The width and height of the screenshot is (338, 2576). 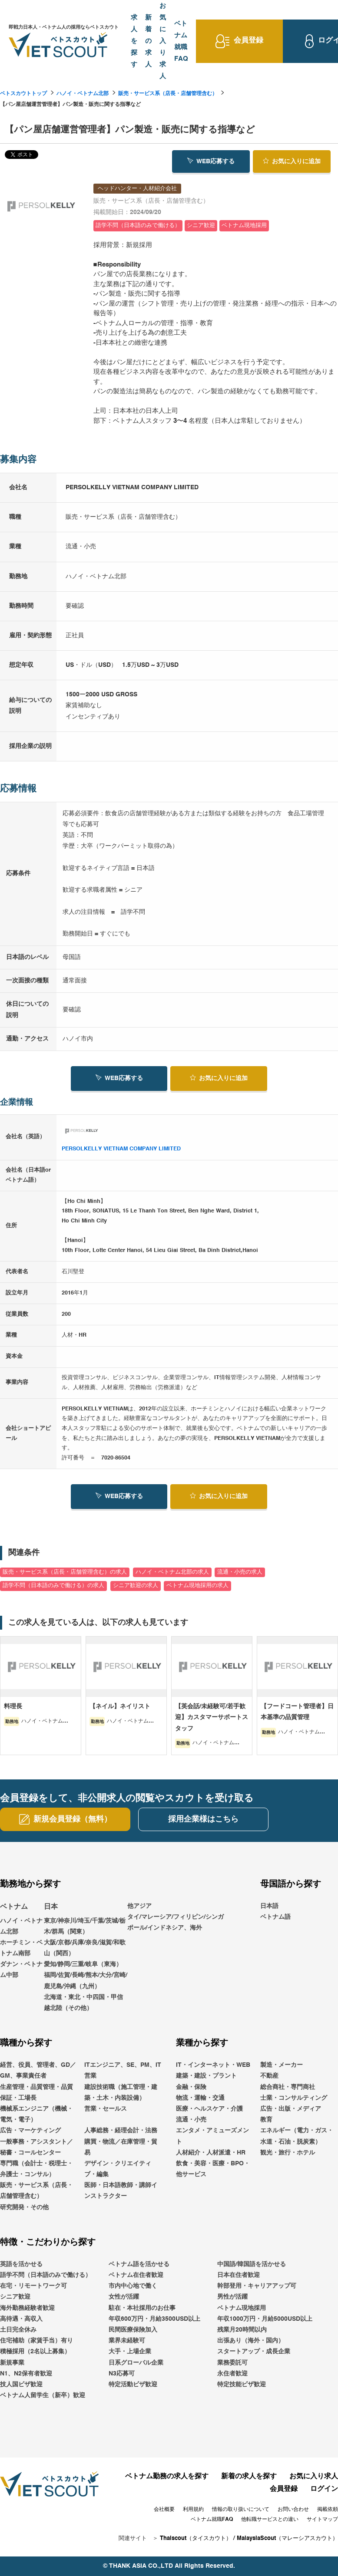 I want to click on 民間医療保険加入, so click(x=133, y=2330).